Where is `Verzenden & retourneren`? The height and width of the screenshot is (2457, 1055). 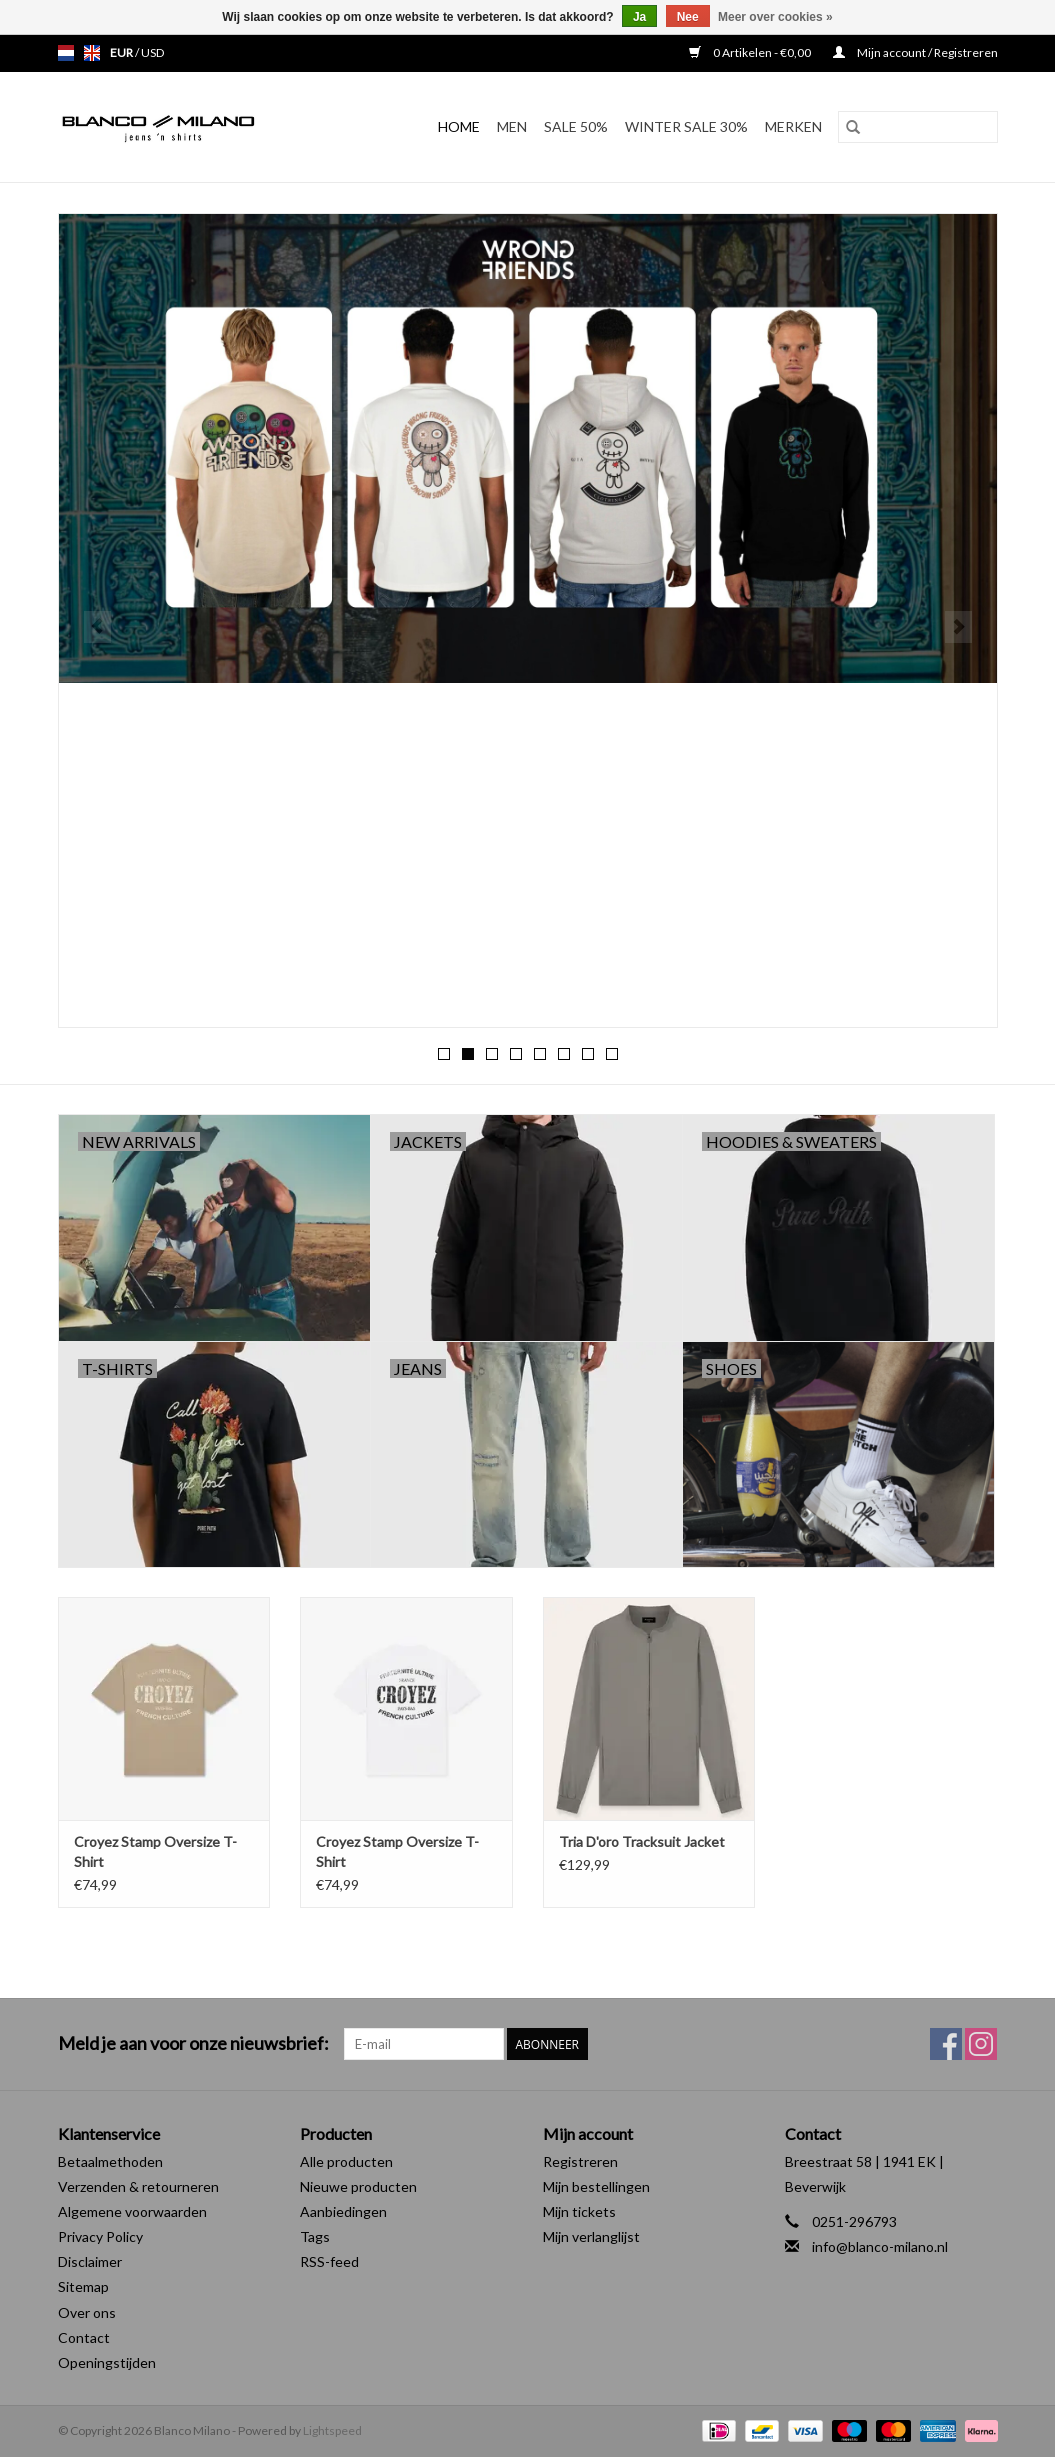 Verzenden & retourneren is located at coordinates (138, 2186).